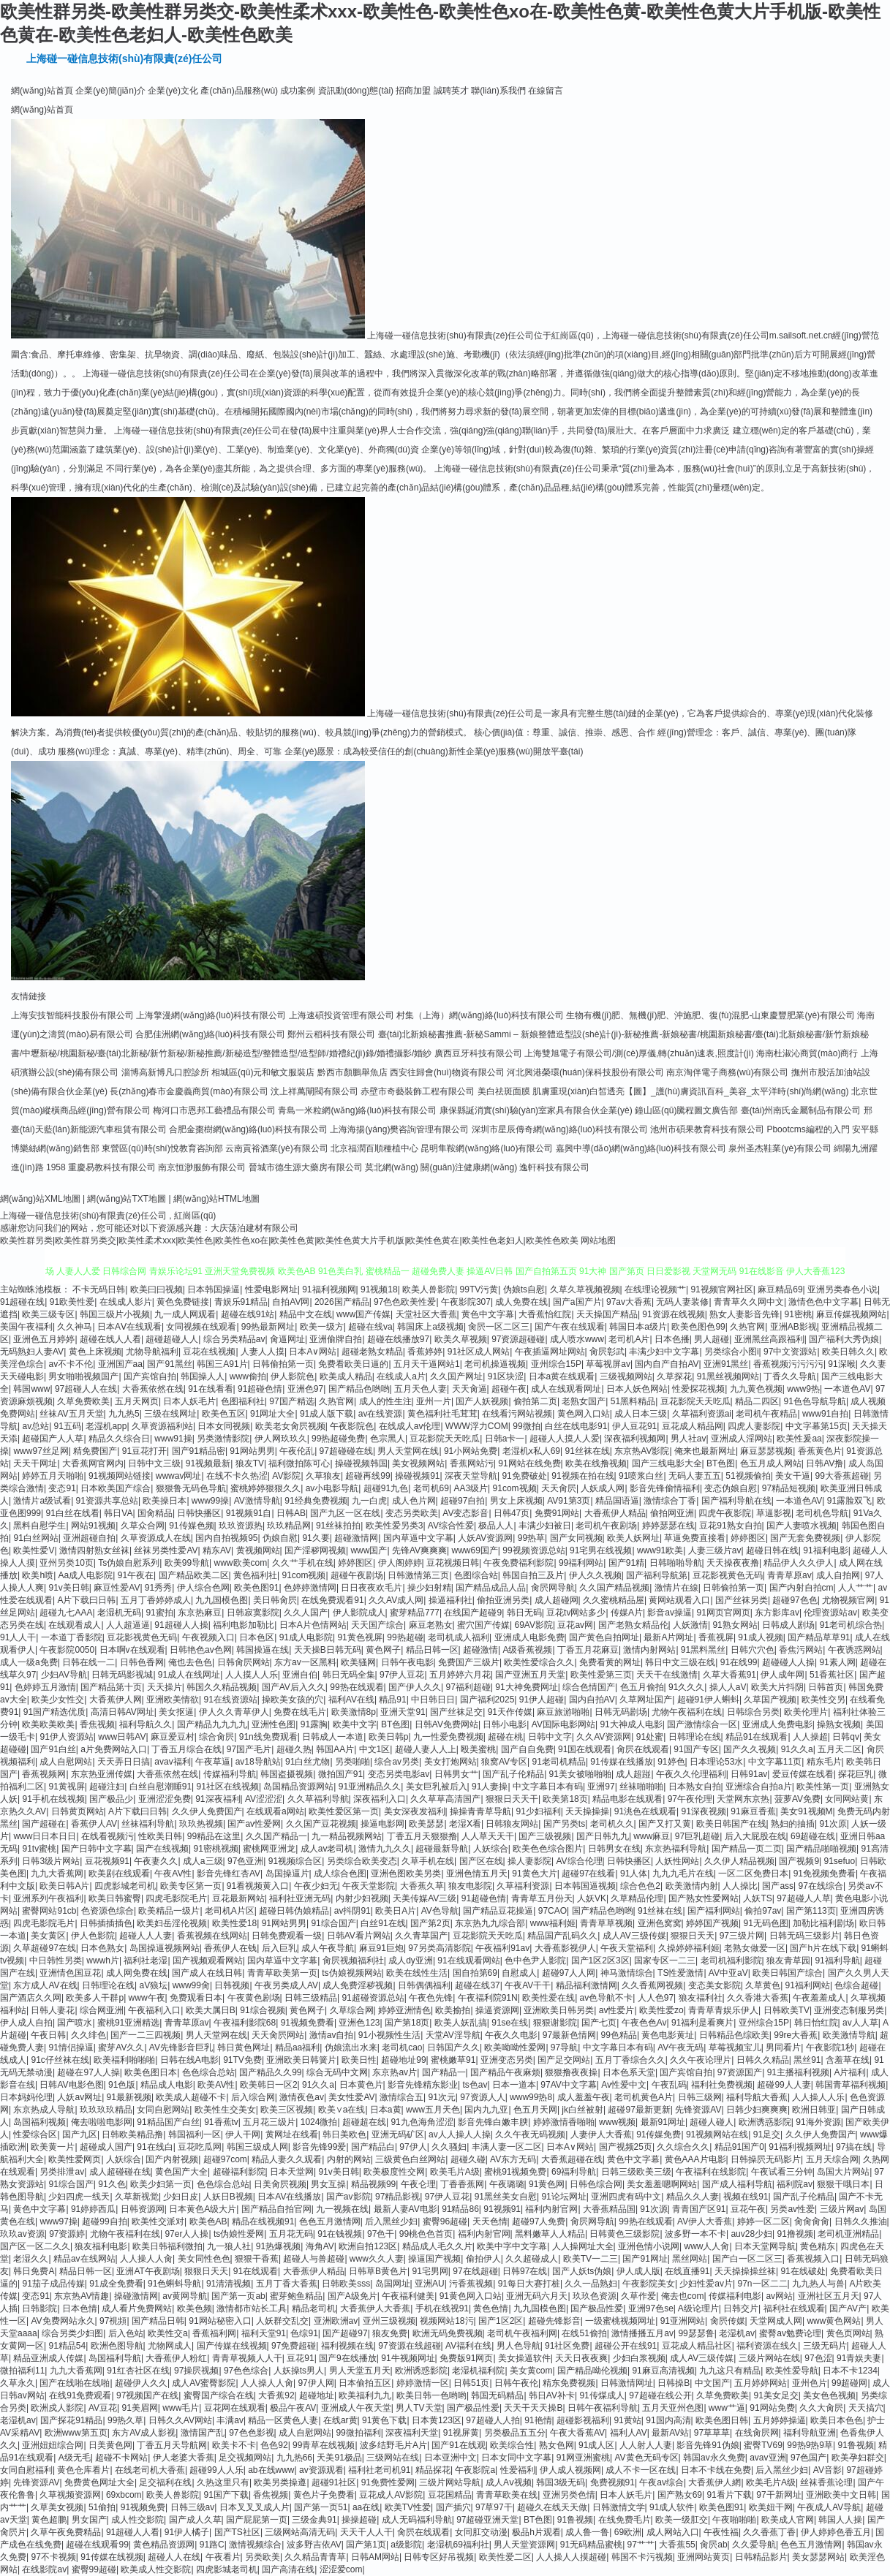 The height and width of the screenshot is (2576, 890). What do you see at coordinates (257, 1501) in the screenshot?
I see `AV激情导航` at bounding box center [257, 1501].